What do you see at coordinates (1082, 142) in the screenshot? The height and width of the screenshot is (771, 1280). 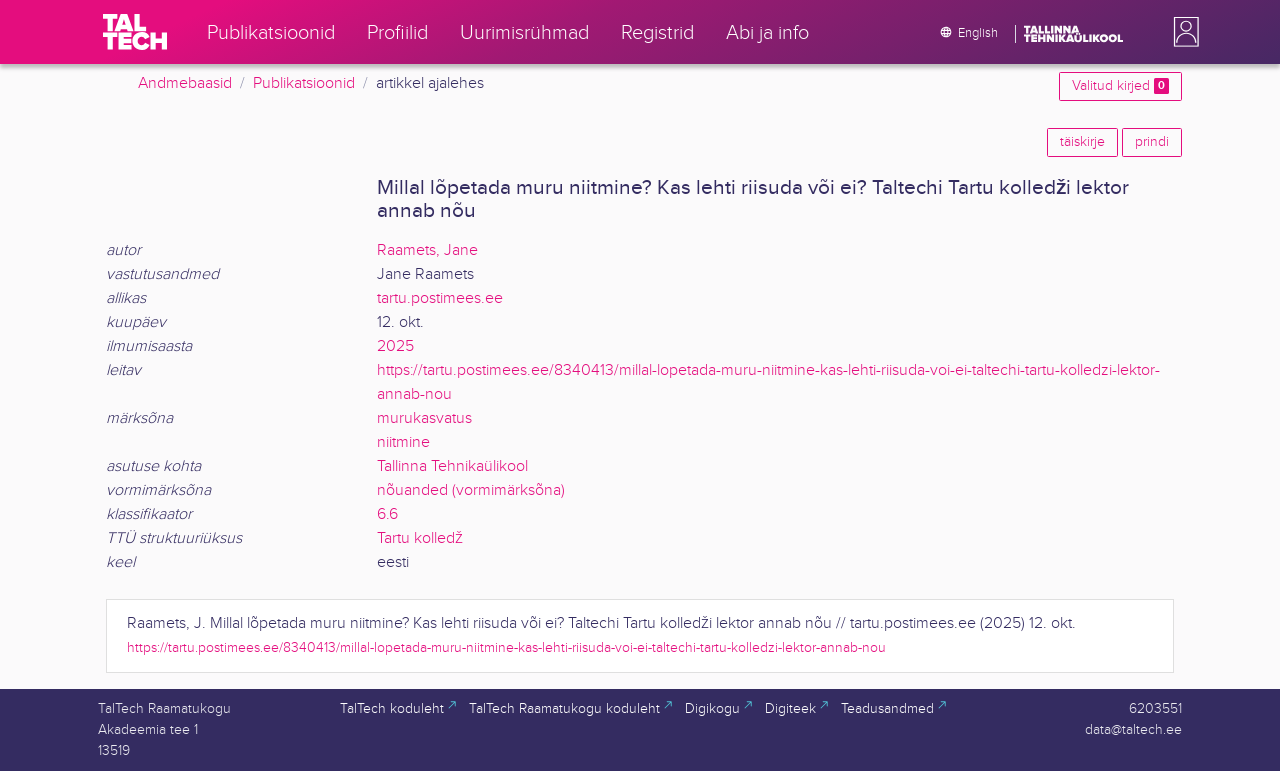 I see `täiskirje` at bounding box center [1082, 142].